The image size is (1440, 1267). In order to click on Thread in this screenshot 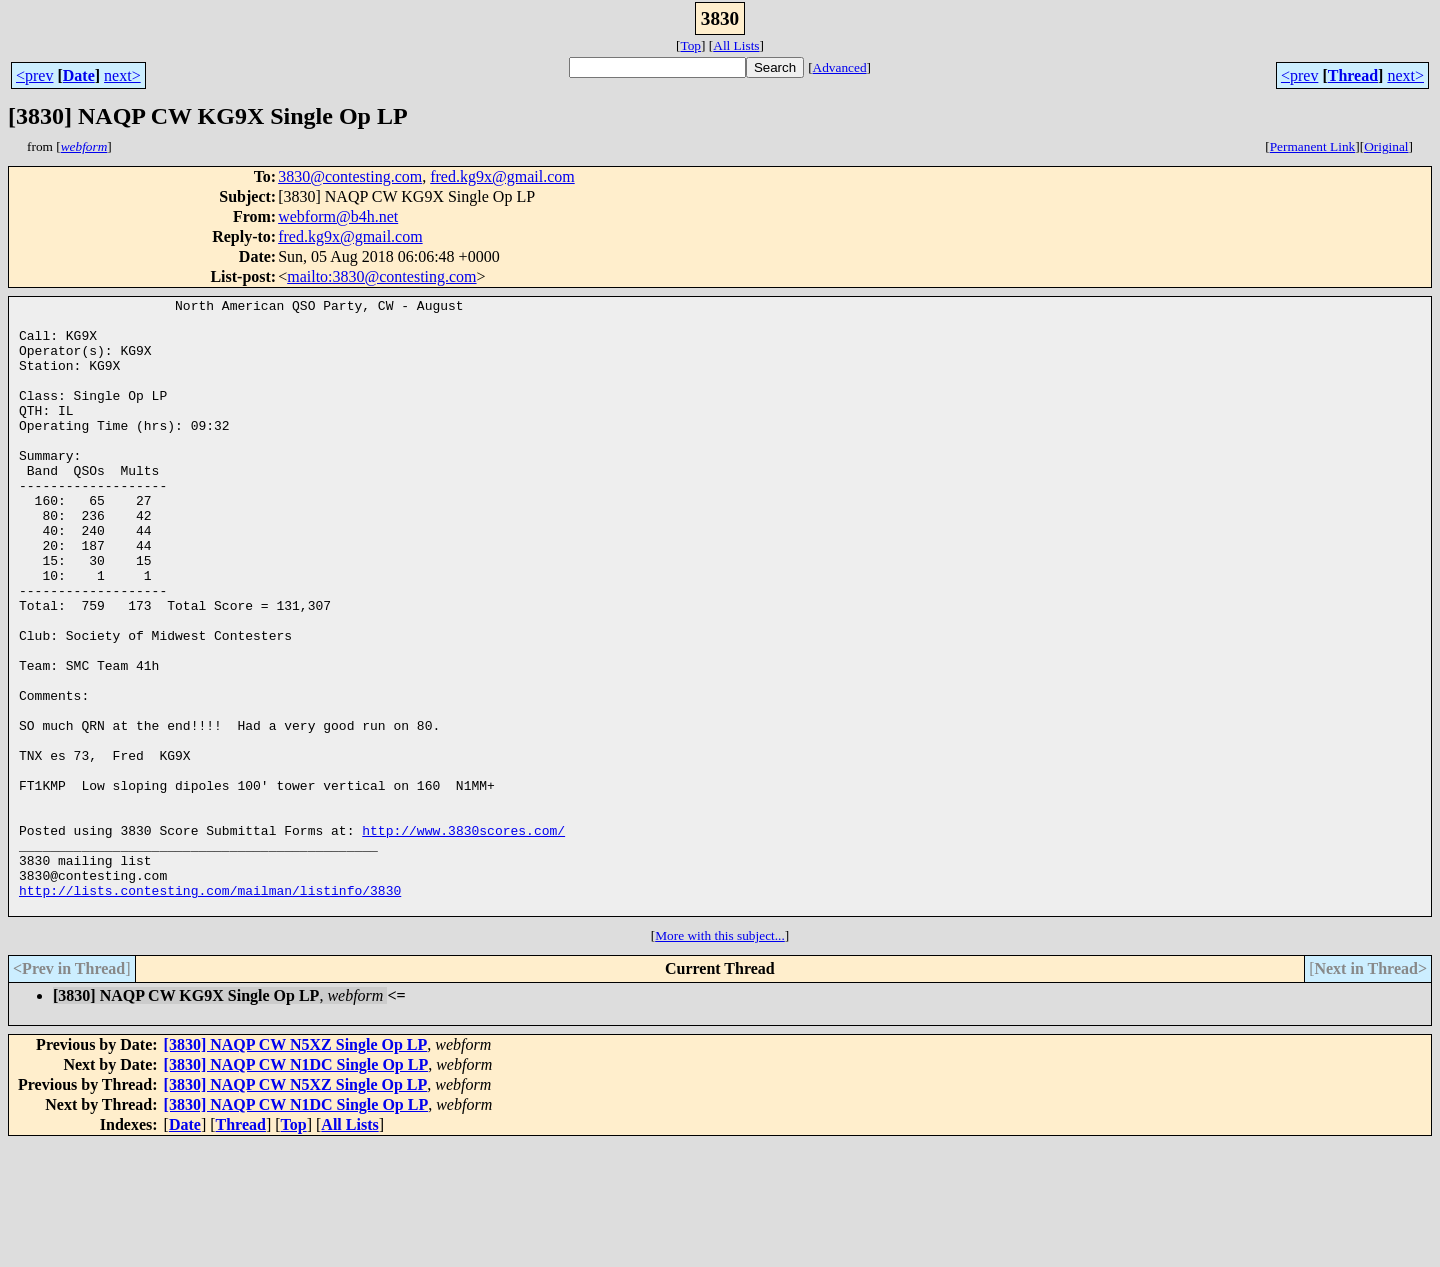, I will do `click(1353, 75)`.